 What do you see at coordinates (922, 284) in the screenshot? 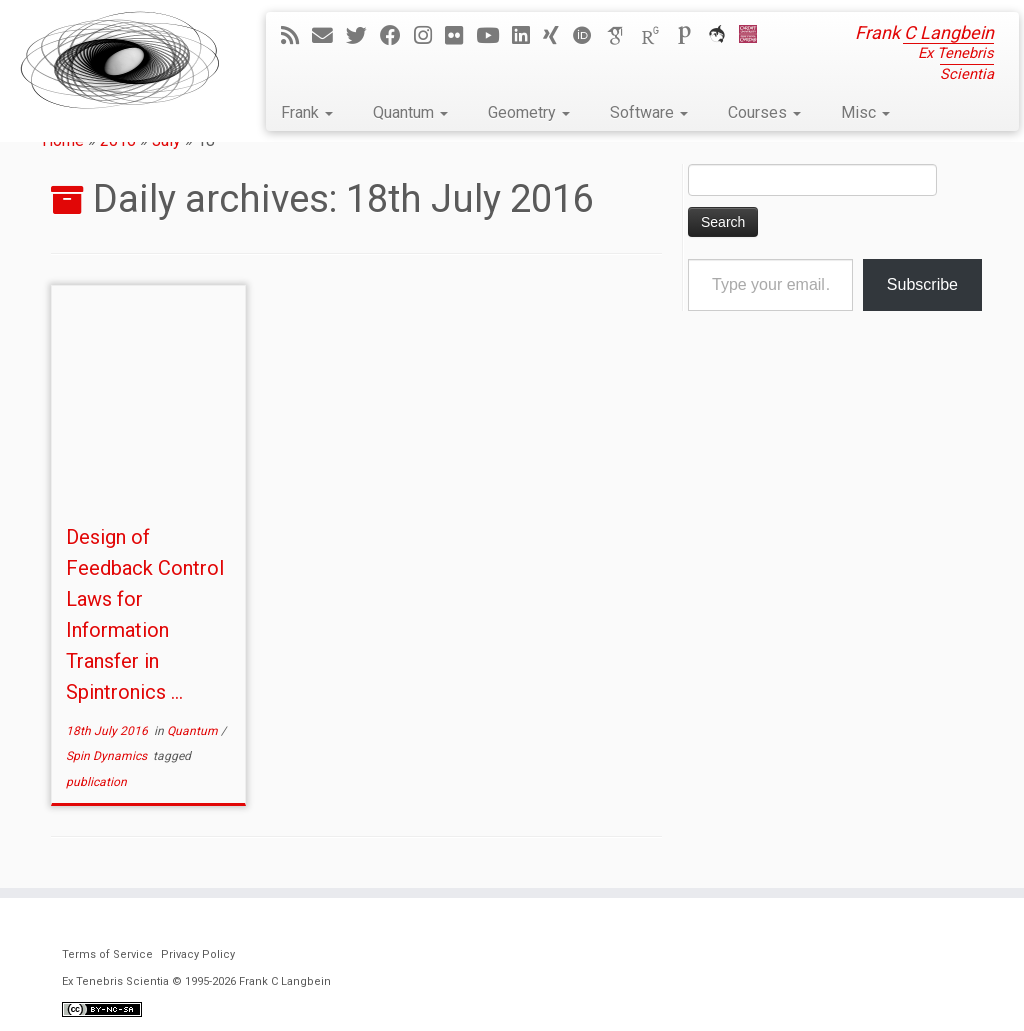
I see `Subscribe` at bounding box center [922, 284].